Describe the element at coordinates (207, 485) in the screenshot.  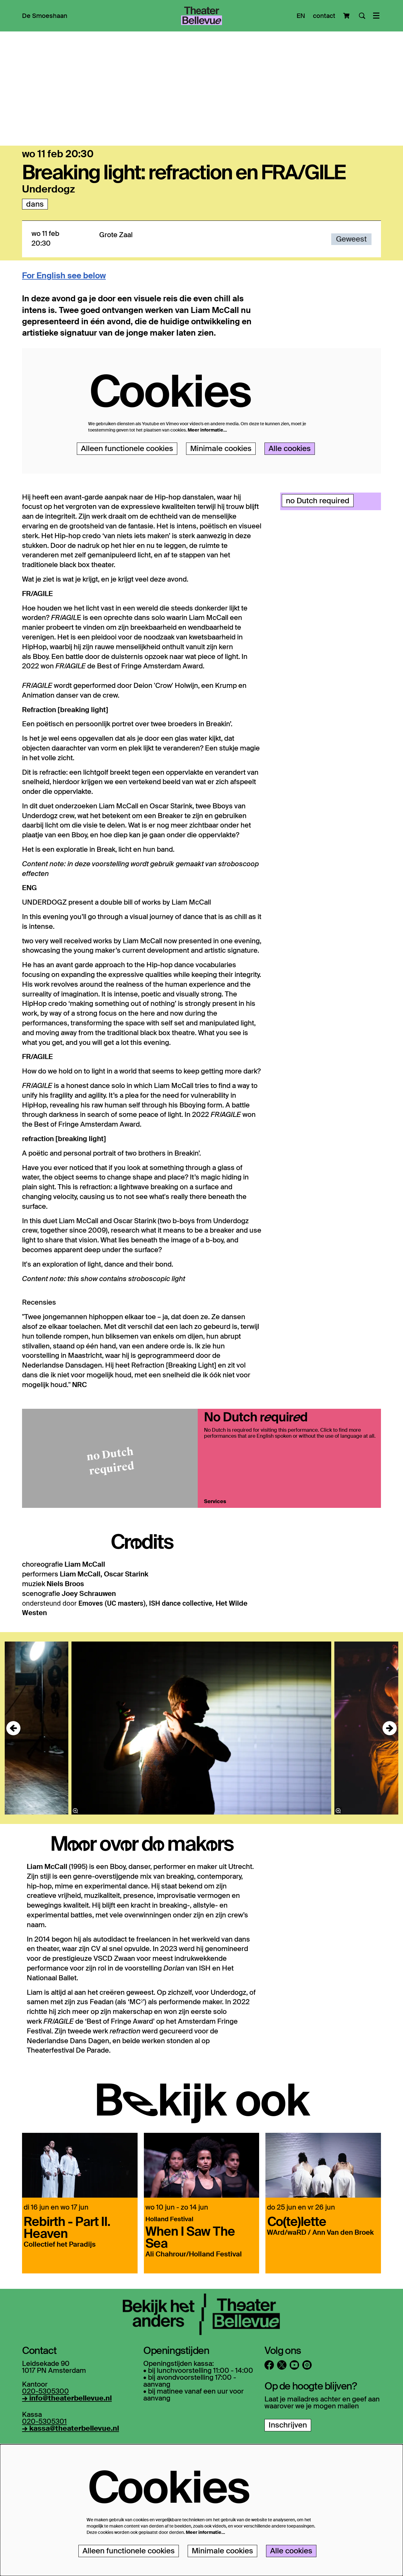
I see `Meer informatie…` at that location.